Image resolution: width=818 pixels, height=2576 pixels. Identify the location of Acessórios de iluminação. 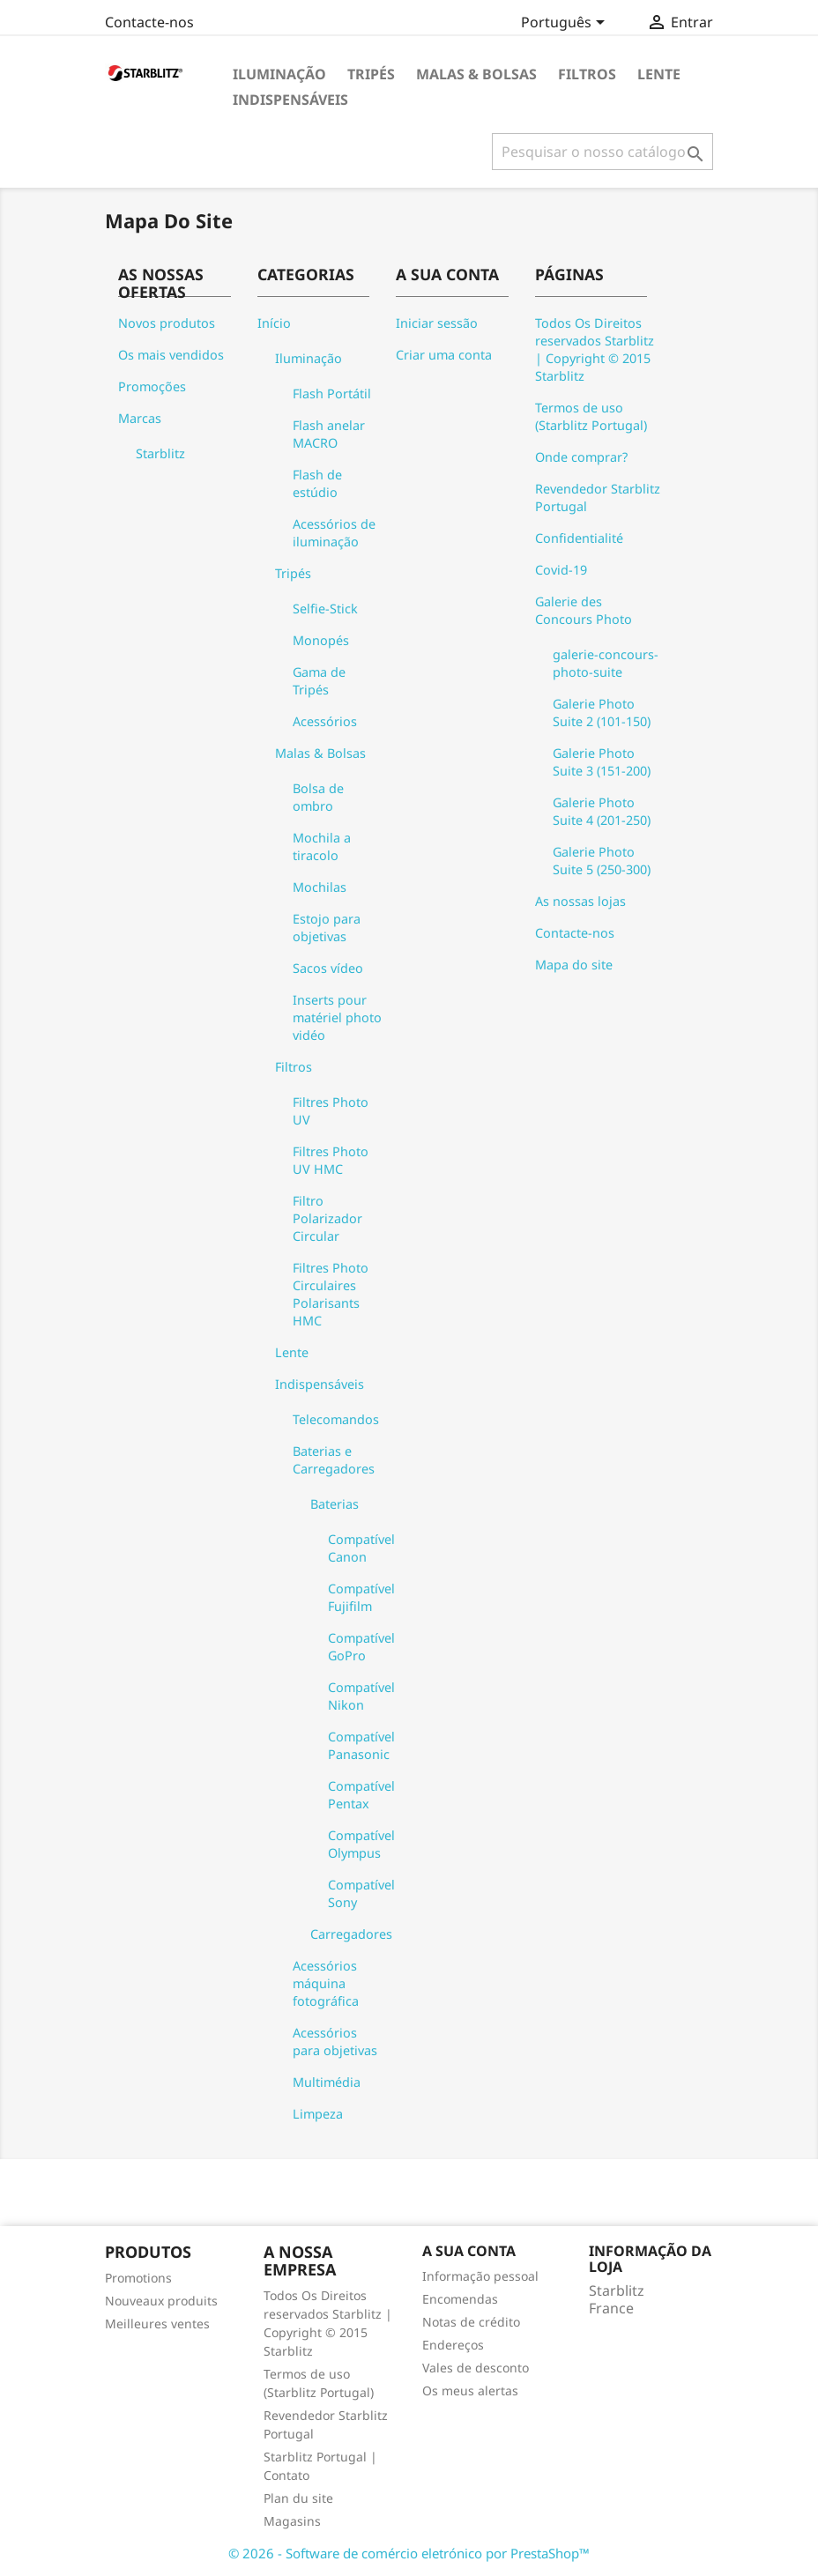
(334, 533).